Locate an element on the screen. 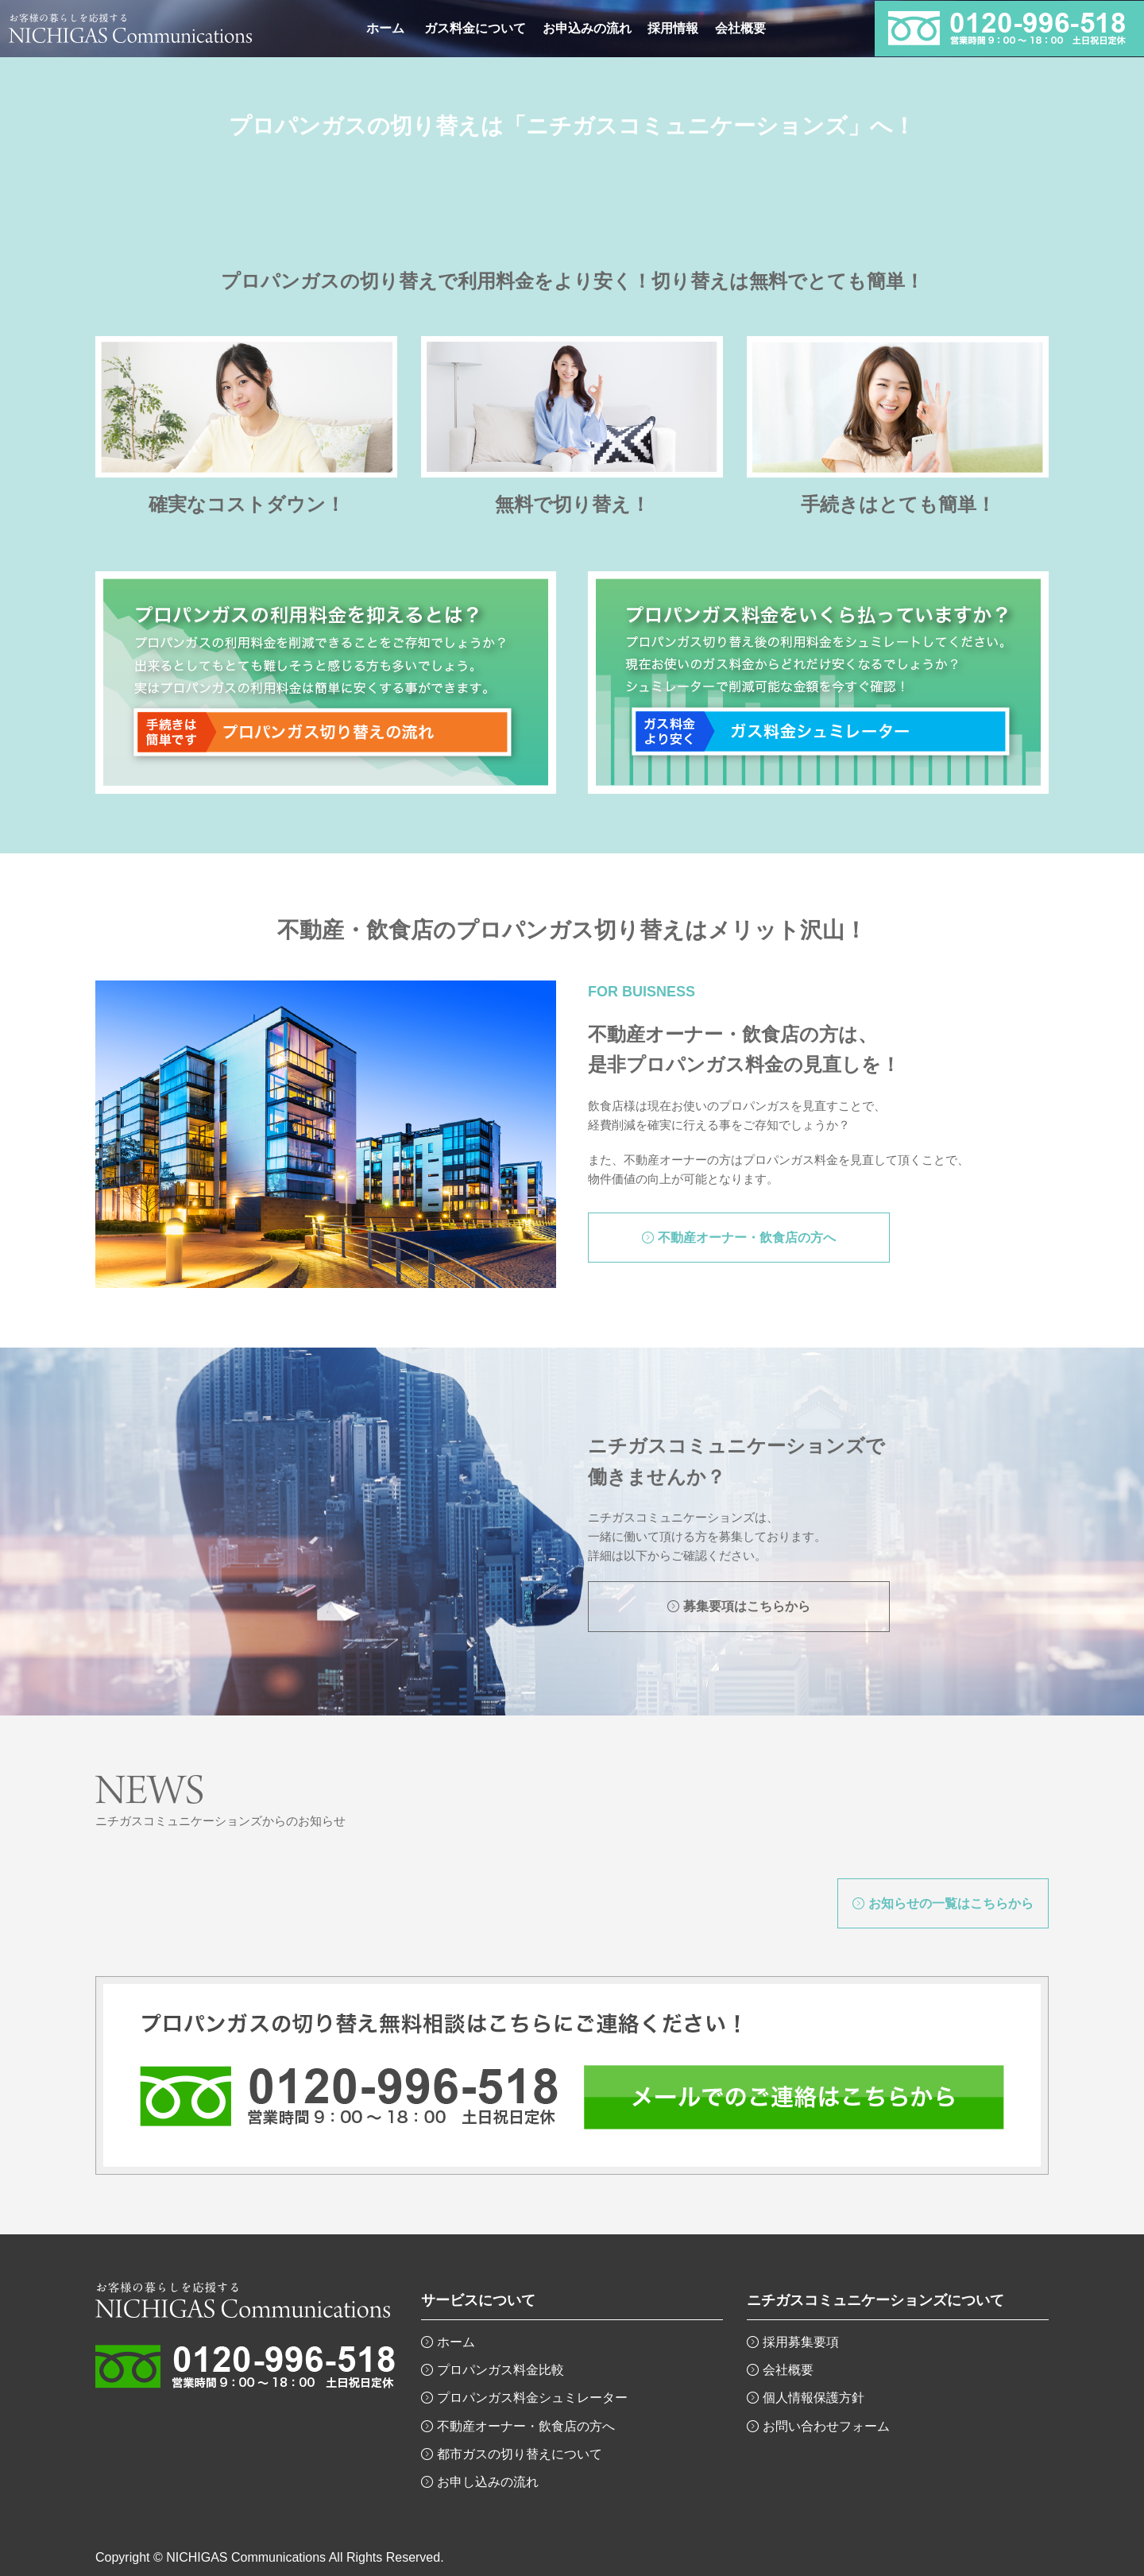 This screenshot has height=2576, width=1144. 都市ガスの切り替えについて is located at coordinates (519, 2454).